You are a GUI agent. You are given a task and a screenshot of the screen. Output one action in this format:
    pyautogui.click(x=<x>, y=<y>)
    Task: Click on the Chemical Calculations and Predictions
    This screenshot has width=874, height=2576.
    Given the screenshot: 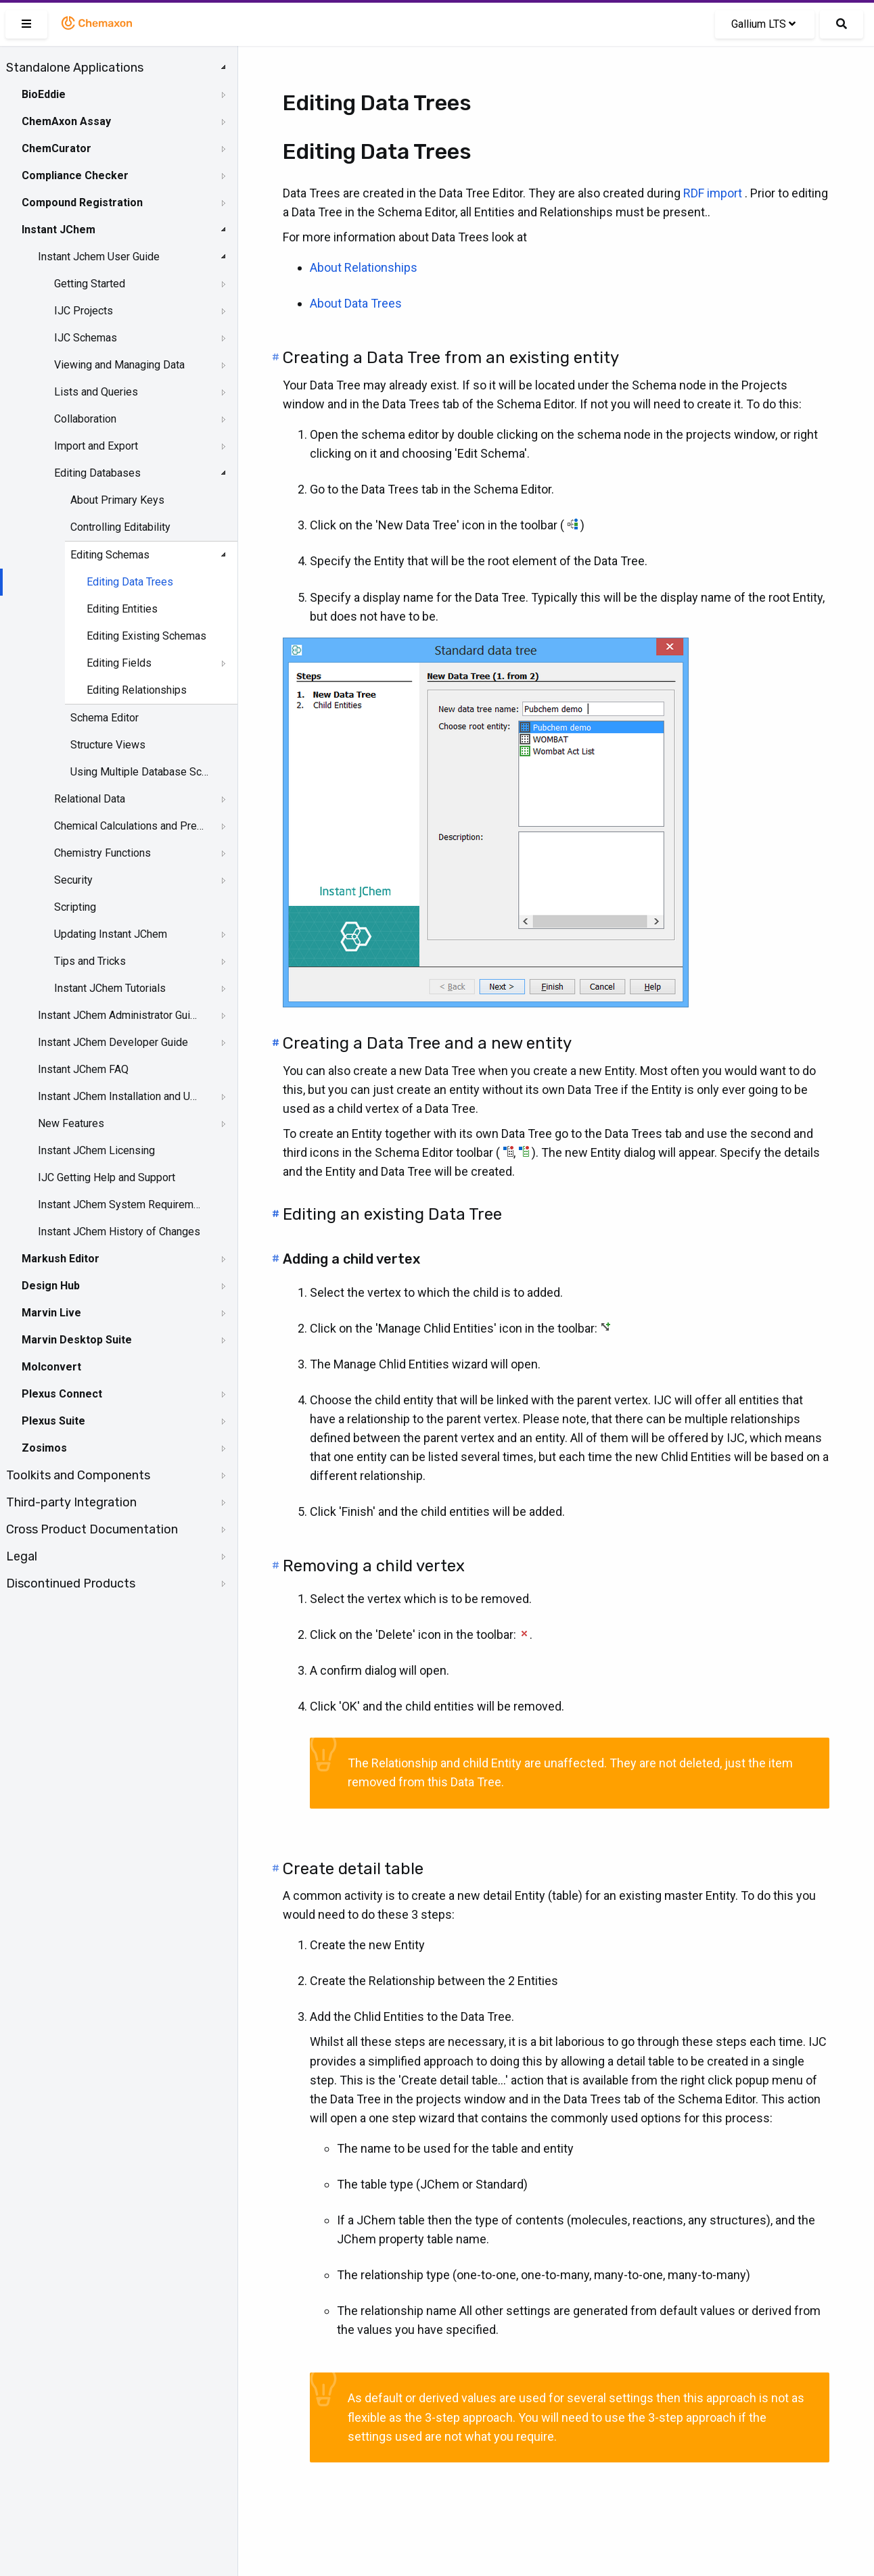 What is the action you would take?
    pyautogui.click(x=129, y=825)
    